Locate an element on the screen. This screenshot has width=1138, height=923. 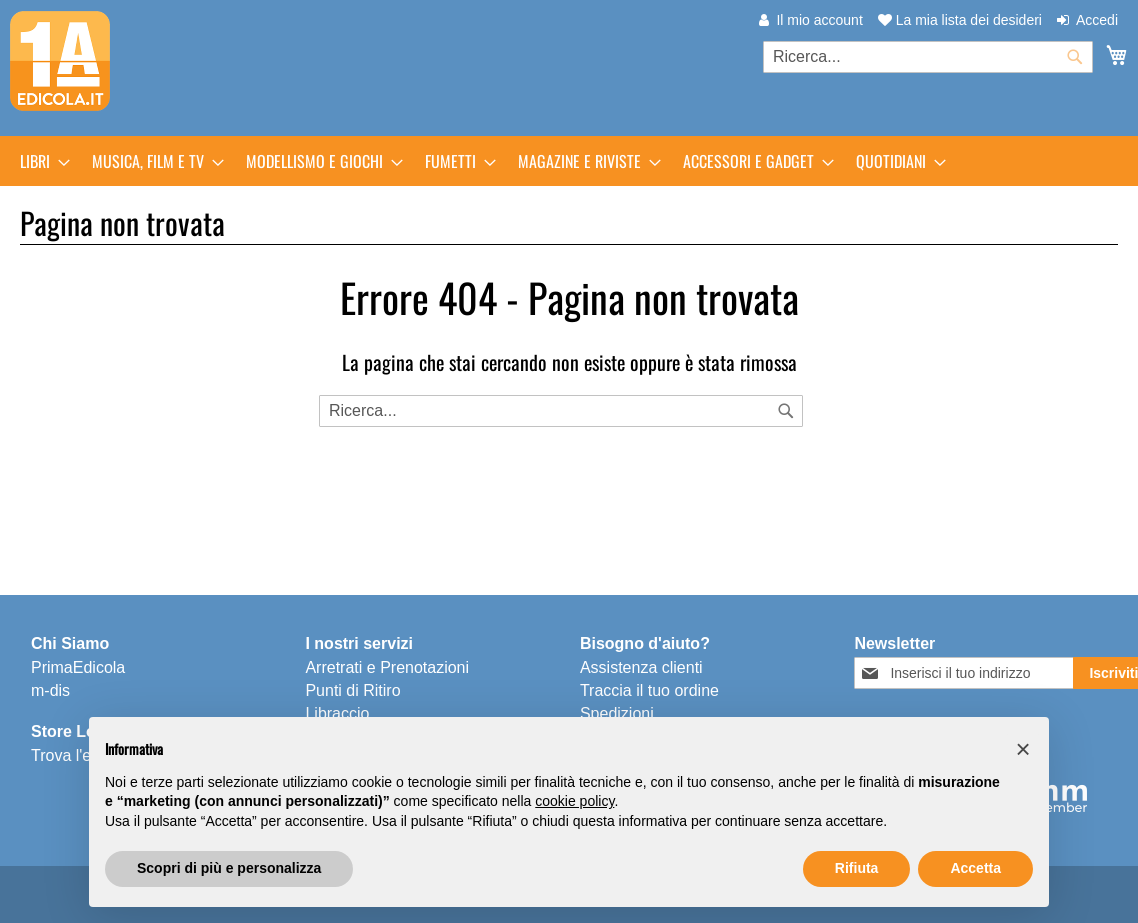
Punti di Ritiro is located at coordinates (352, 690).